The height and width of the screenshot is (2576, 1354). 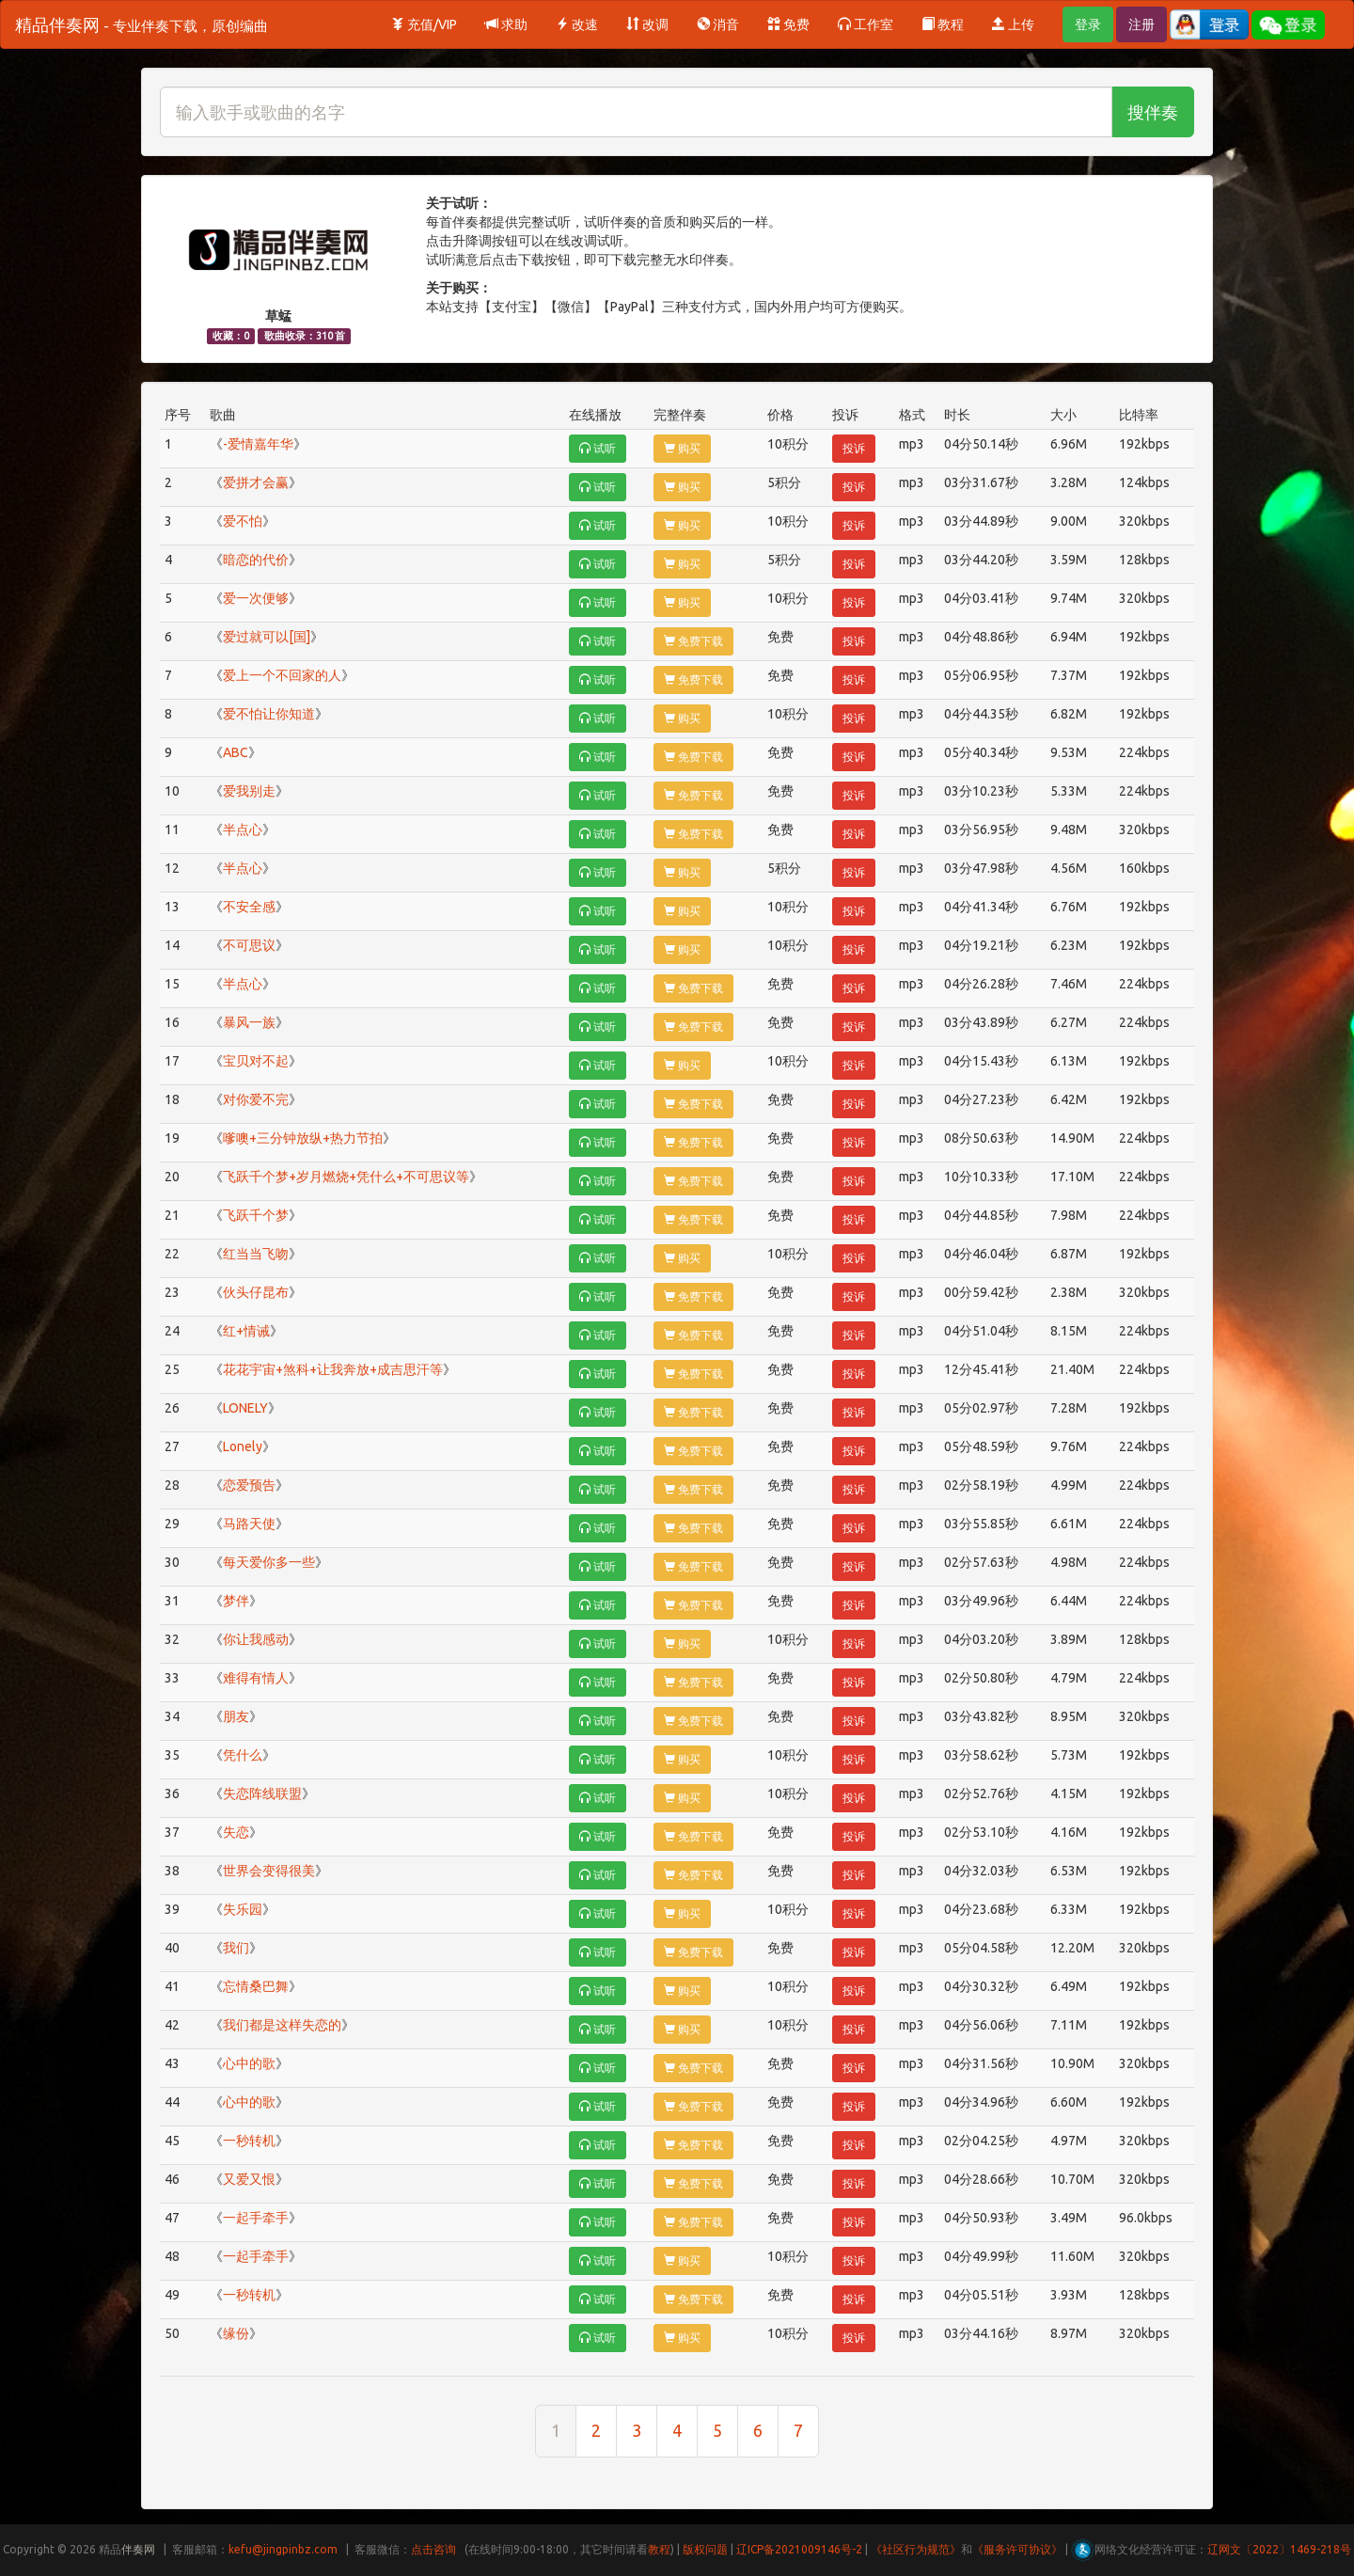 What do you see at coordinates (865, 24) in the screenshot?
I see `工作室` at bounding box center [865, 24].